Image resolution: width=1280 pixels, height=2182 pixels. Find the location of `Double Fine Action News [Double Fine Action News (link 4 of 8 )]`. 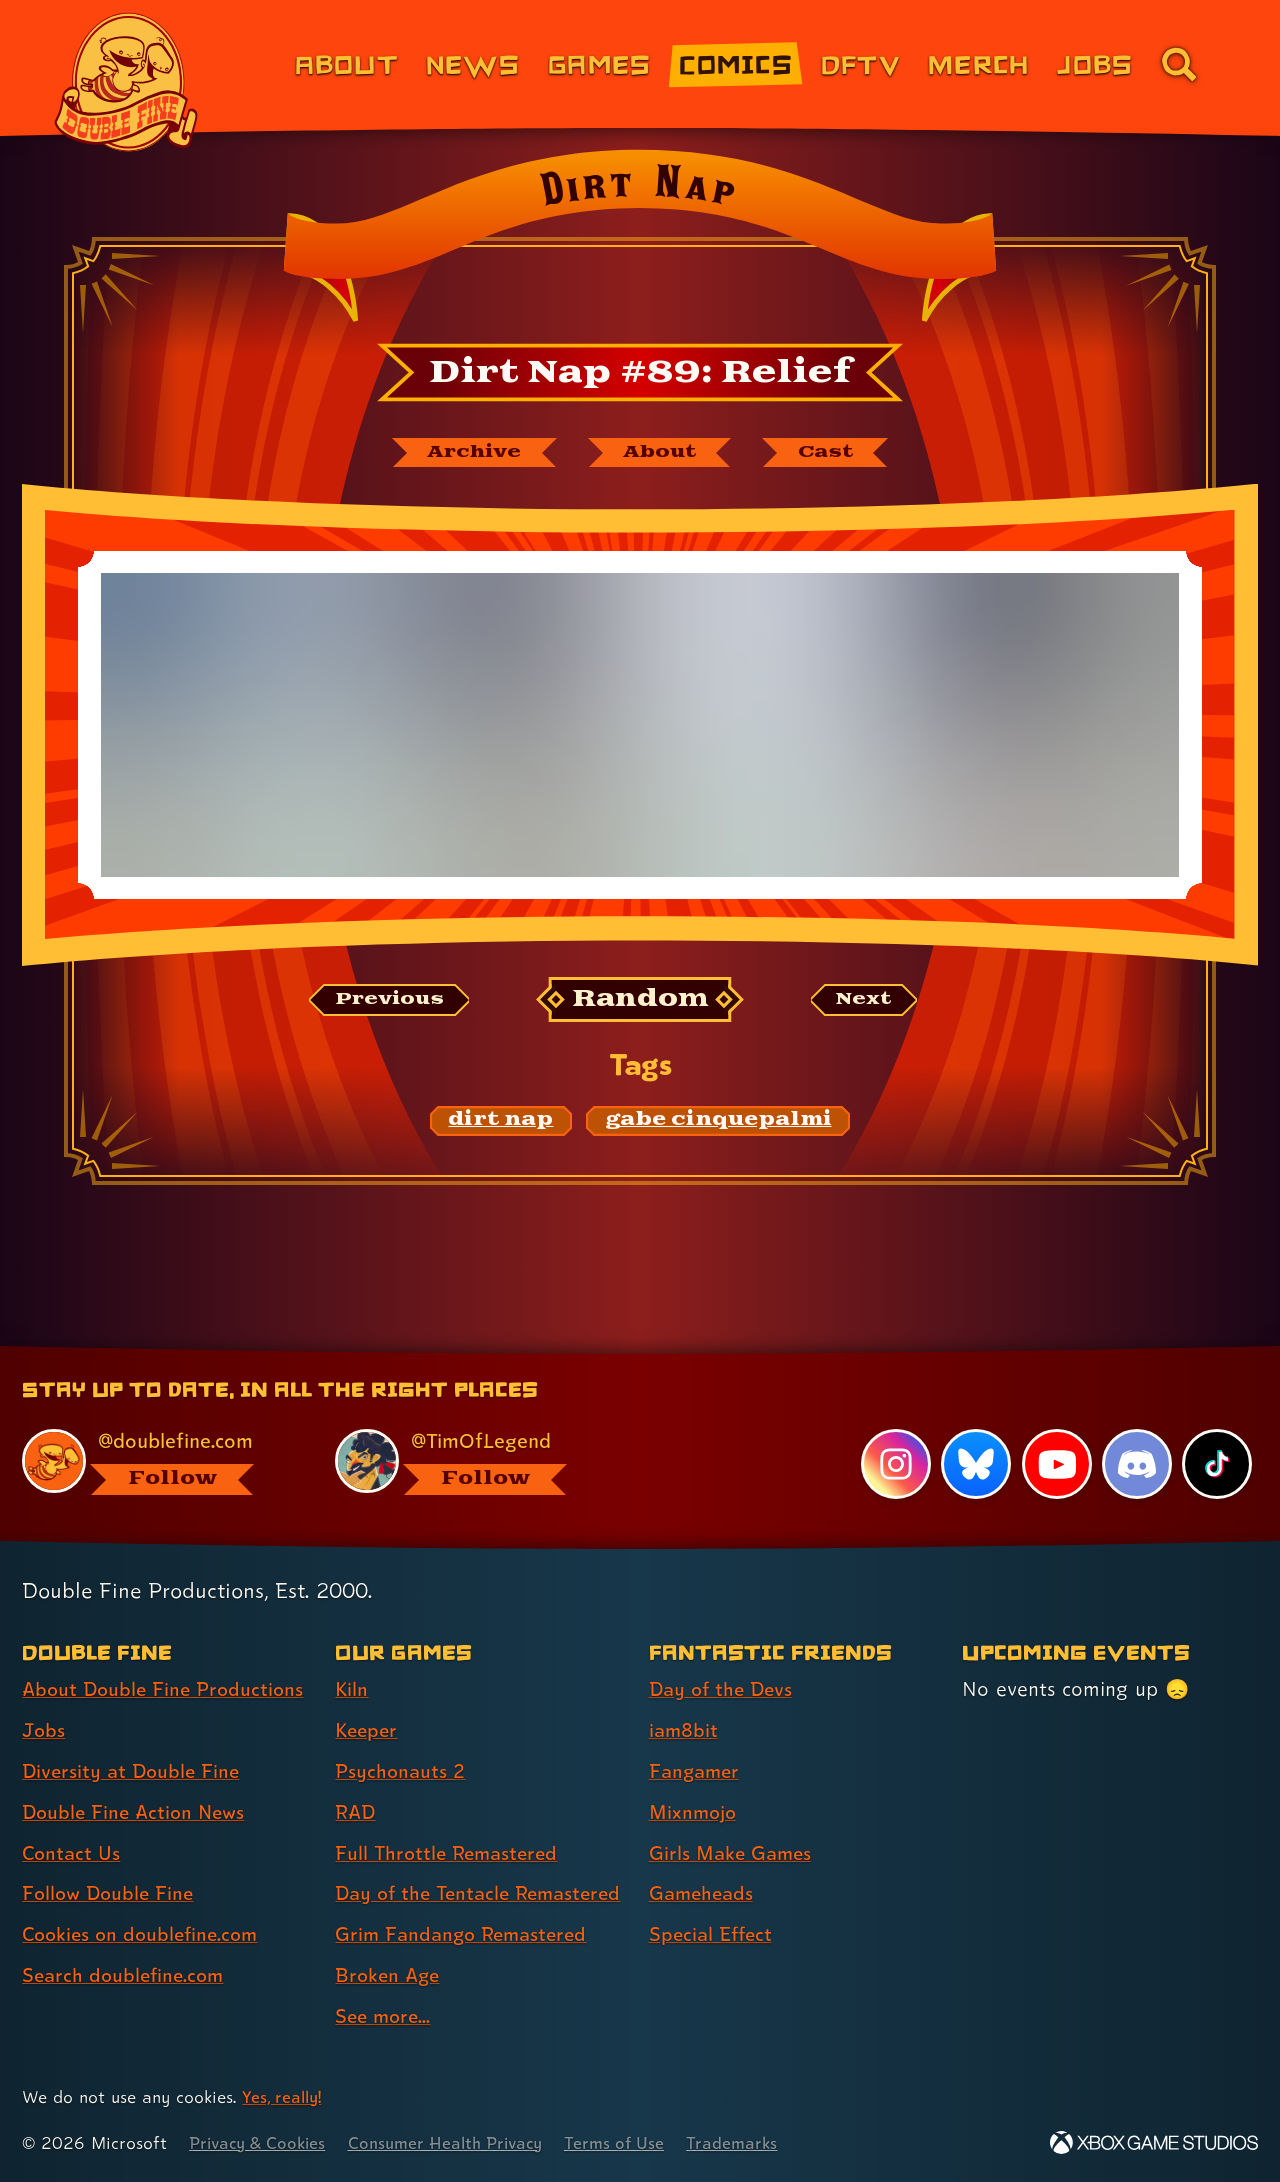

Double Fine Action News [Double Fine Action News (link 4 of 8 )] is located at coordinates (137, 1776).